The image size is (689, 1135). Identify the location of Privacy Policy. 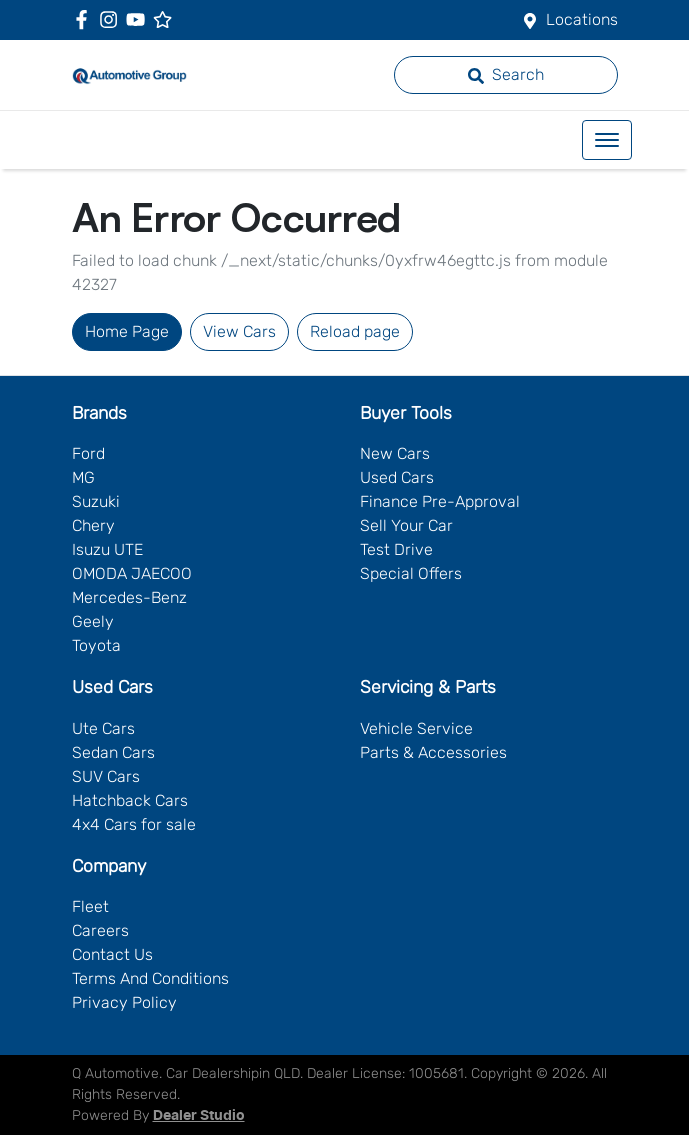
(124, 1002).